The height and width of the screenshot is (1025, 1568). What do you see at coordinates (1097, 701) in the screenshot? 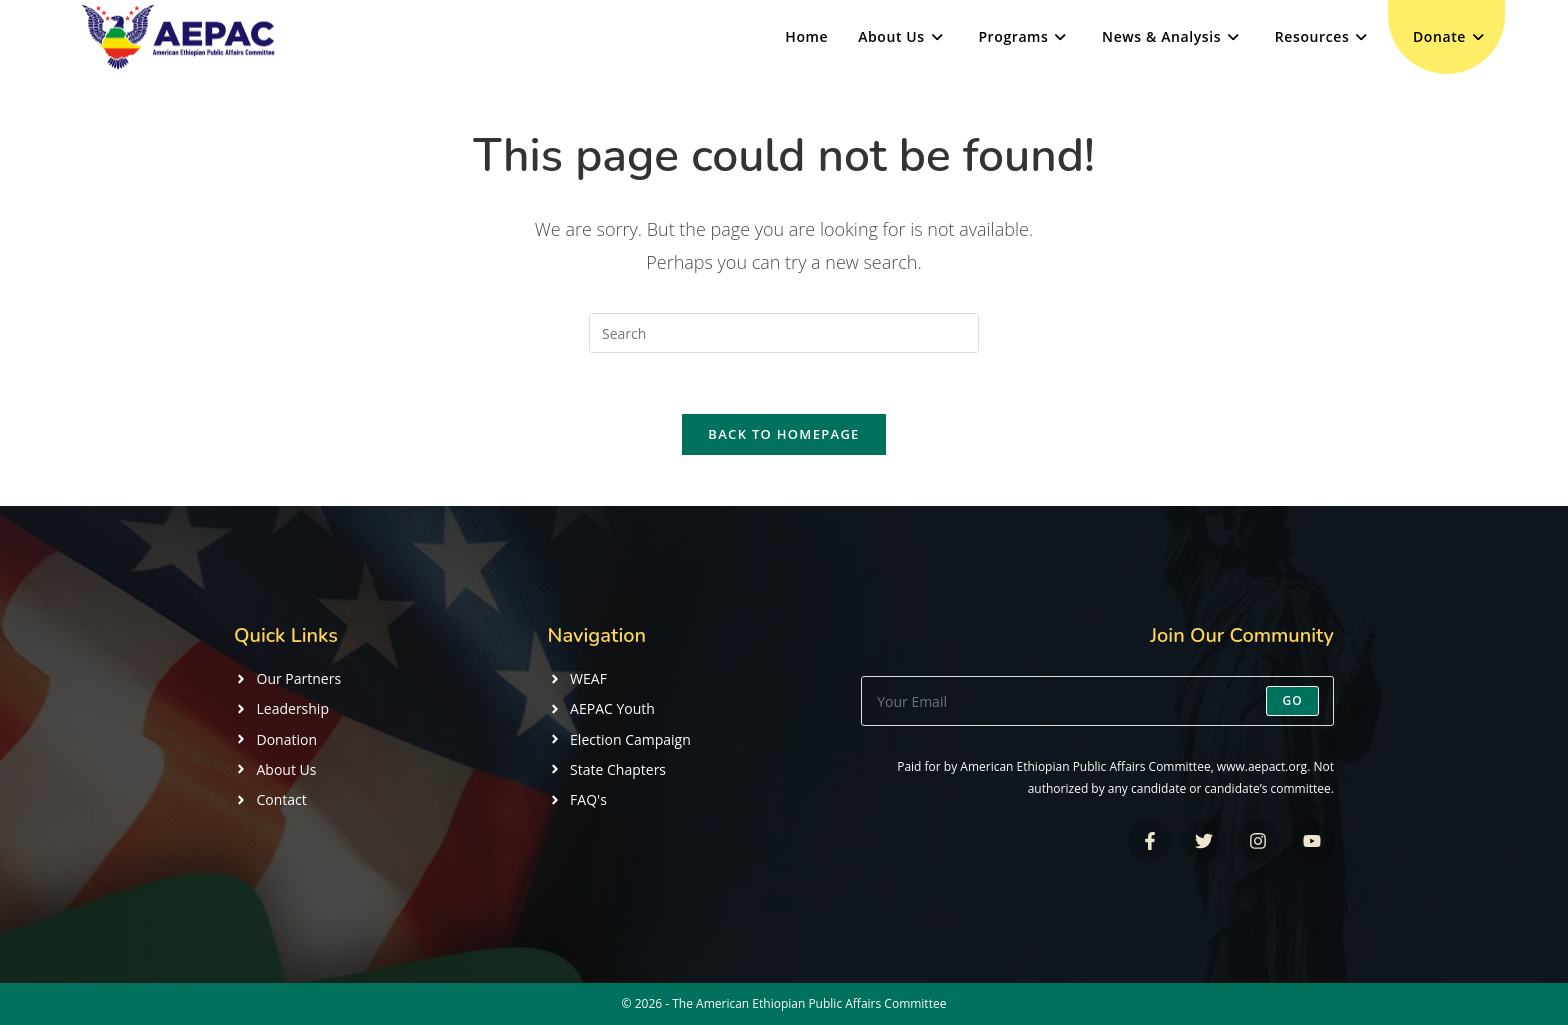
I see `[Enter your email address to subscribe]` at bounding box center [1097, 701].